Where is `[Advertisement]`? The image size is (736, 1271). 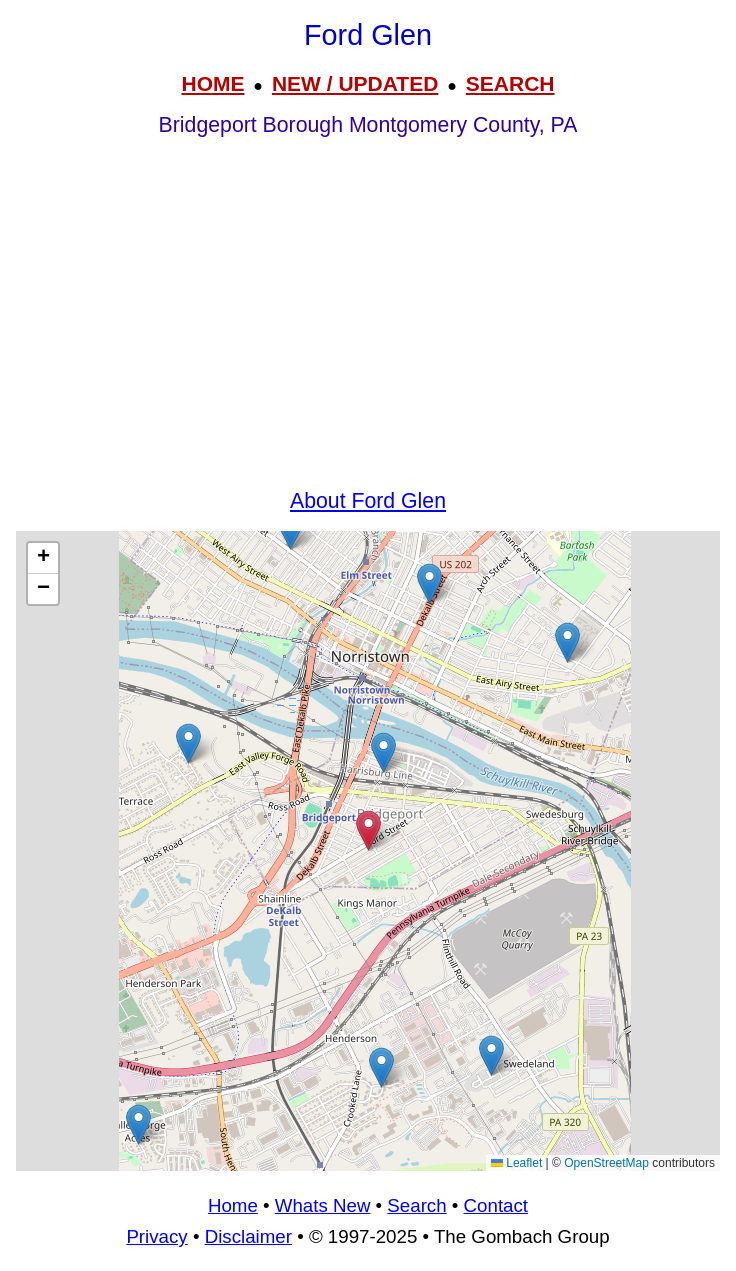 [Advertisement] is located at coordinates (368, 332).